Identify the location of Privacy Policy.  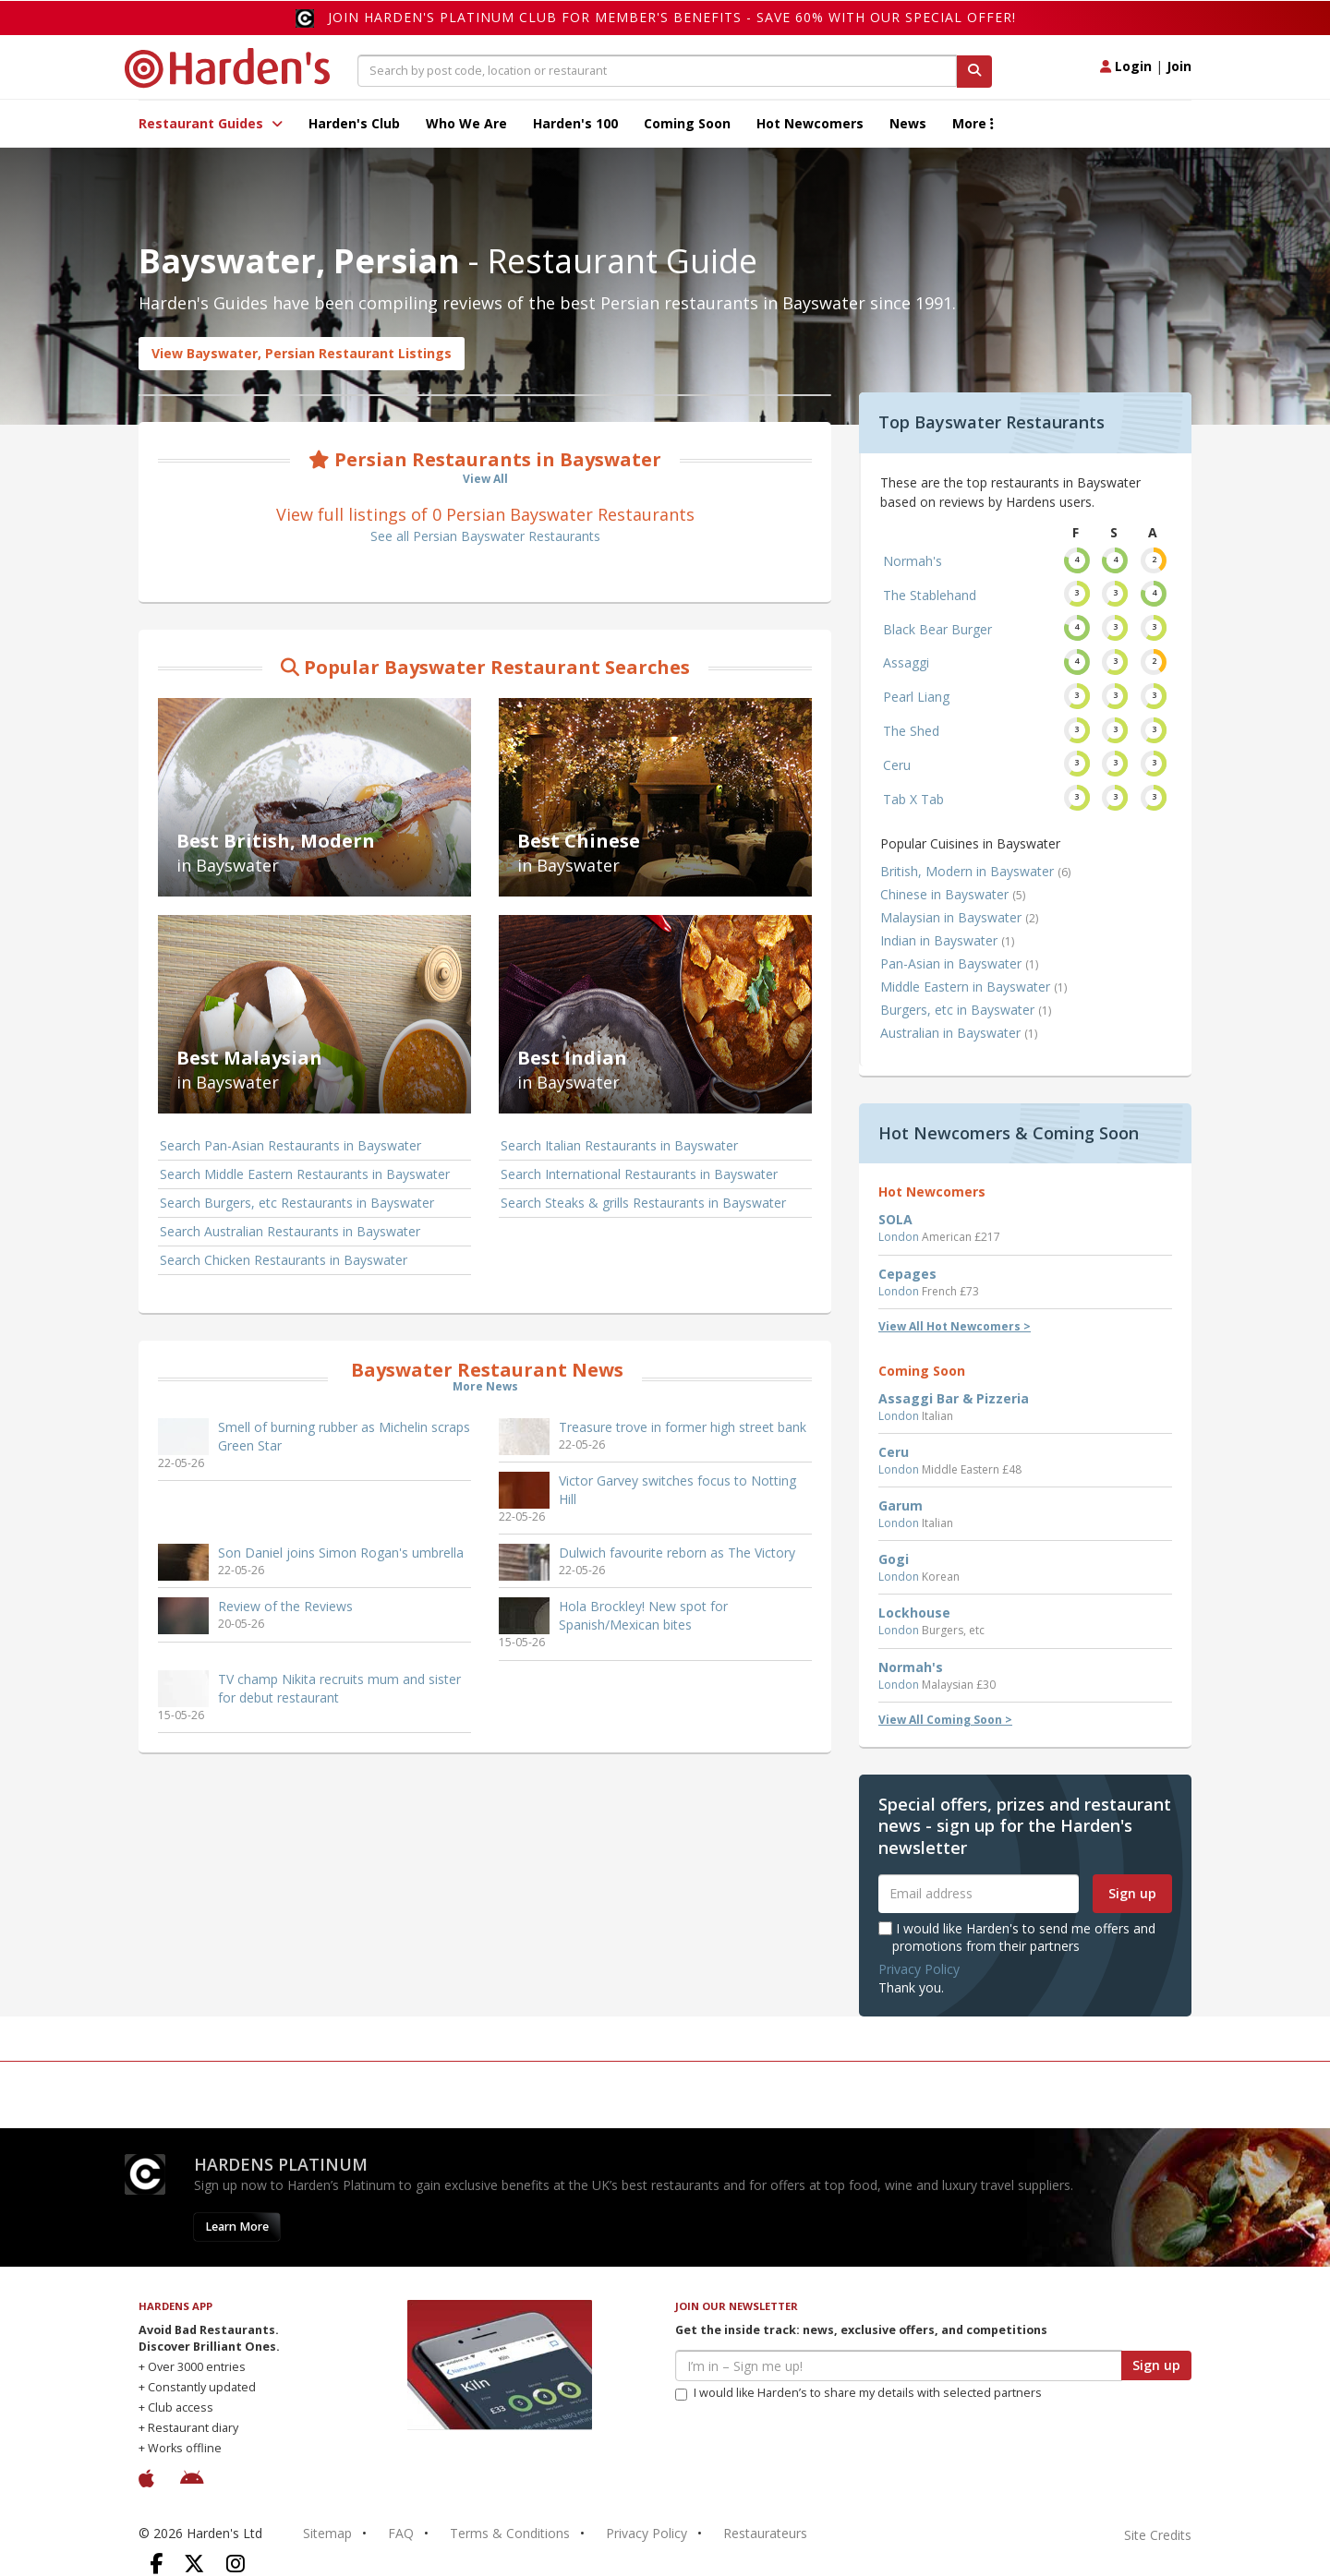
(919, 1969).